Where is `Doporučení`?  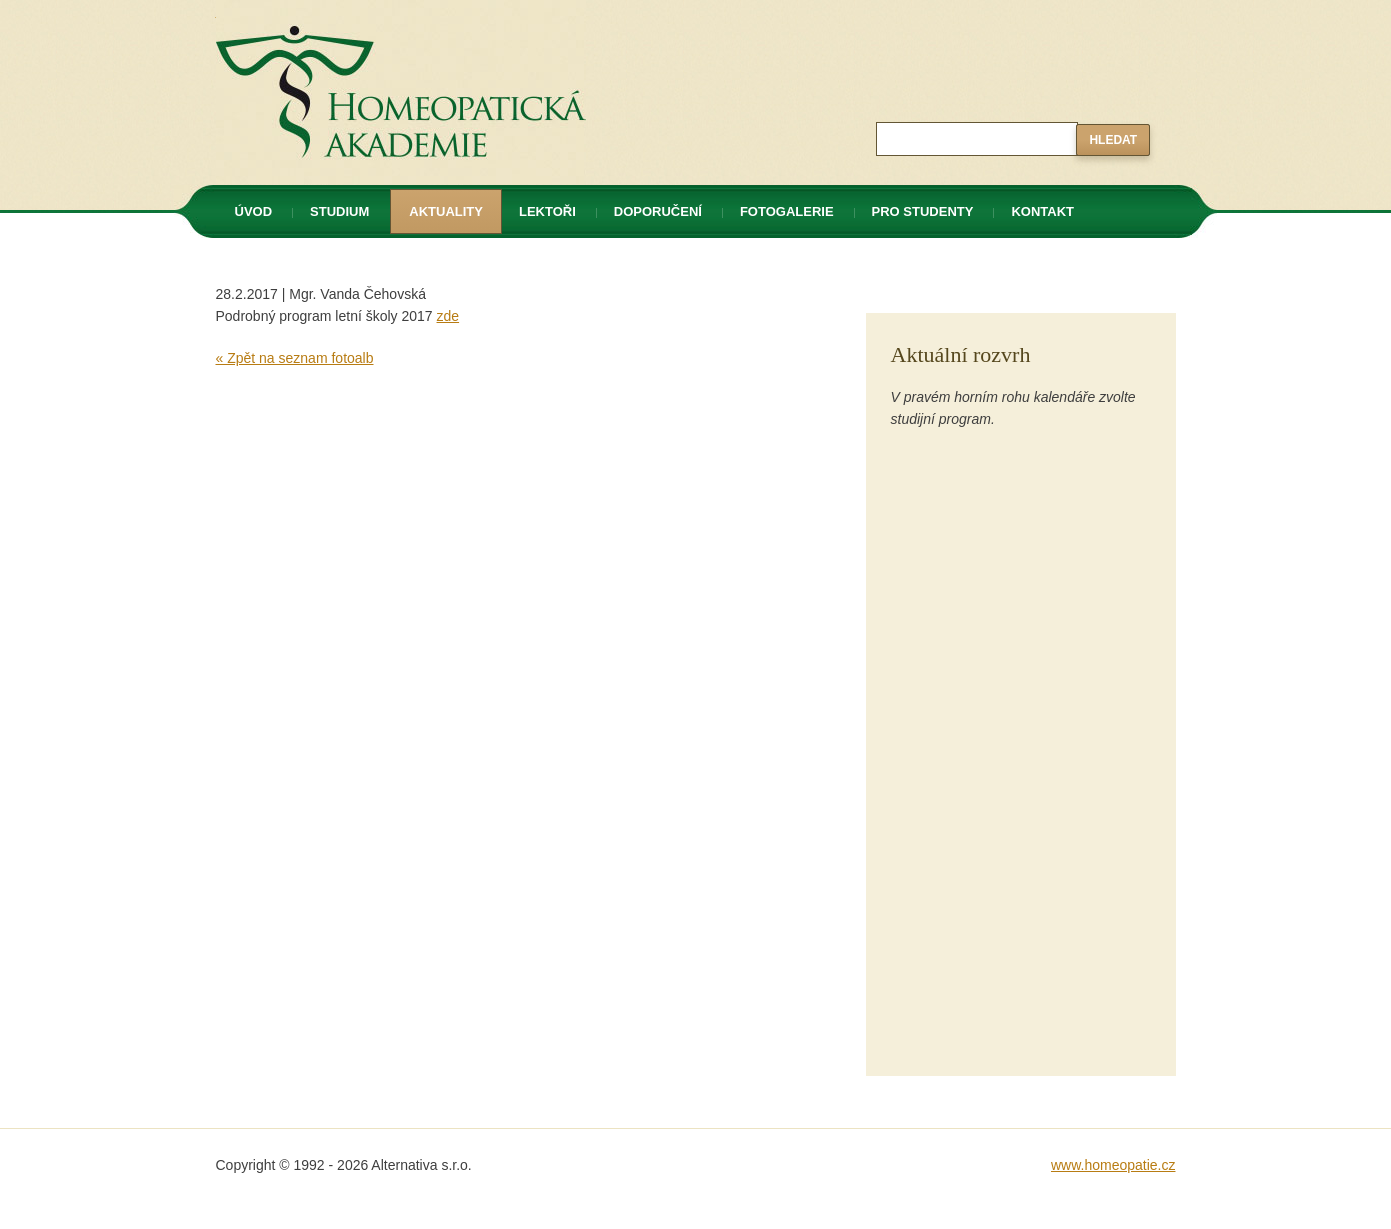
Doporučení is located at coordinates (658, 211).